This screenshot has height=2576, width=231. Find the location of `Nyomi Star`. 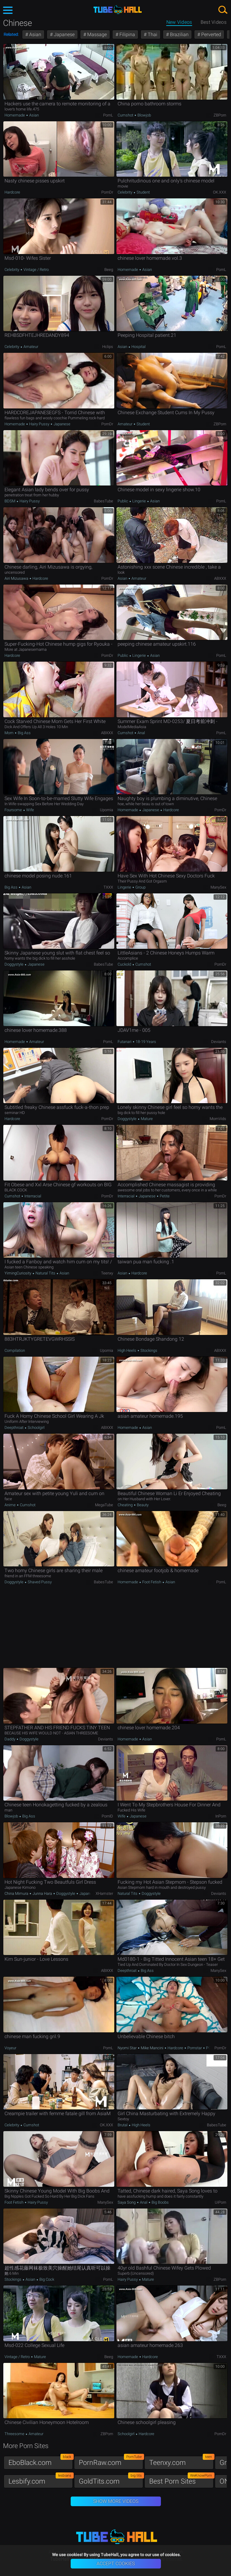

Nyomi Star is located at coordinates (127, 2048).